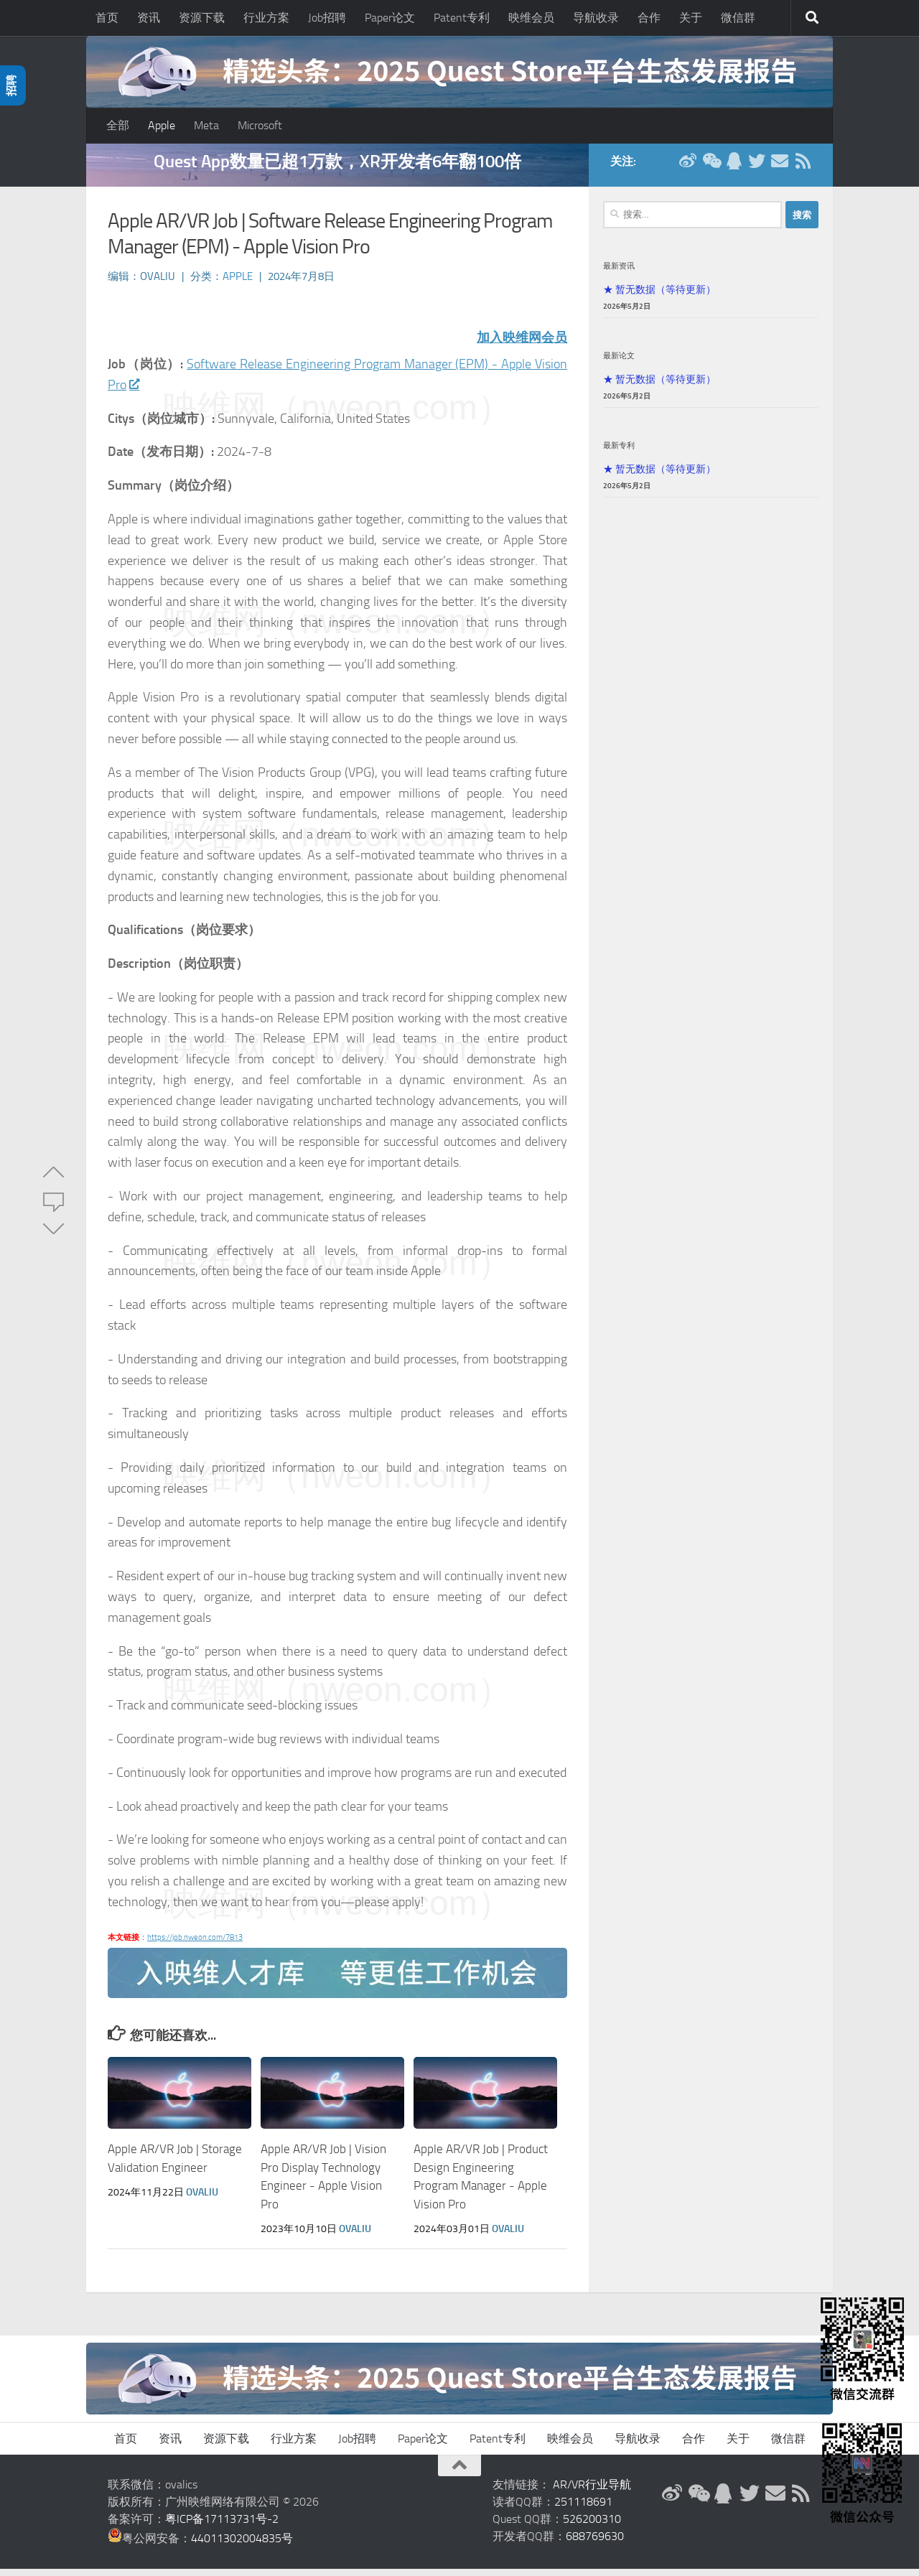 The height and width of the screenshot is (2576, 919). What do you see at coordinates (738, 17) in the screenshot?
I see `微信群` at bounding box center [738, 17].